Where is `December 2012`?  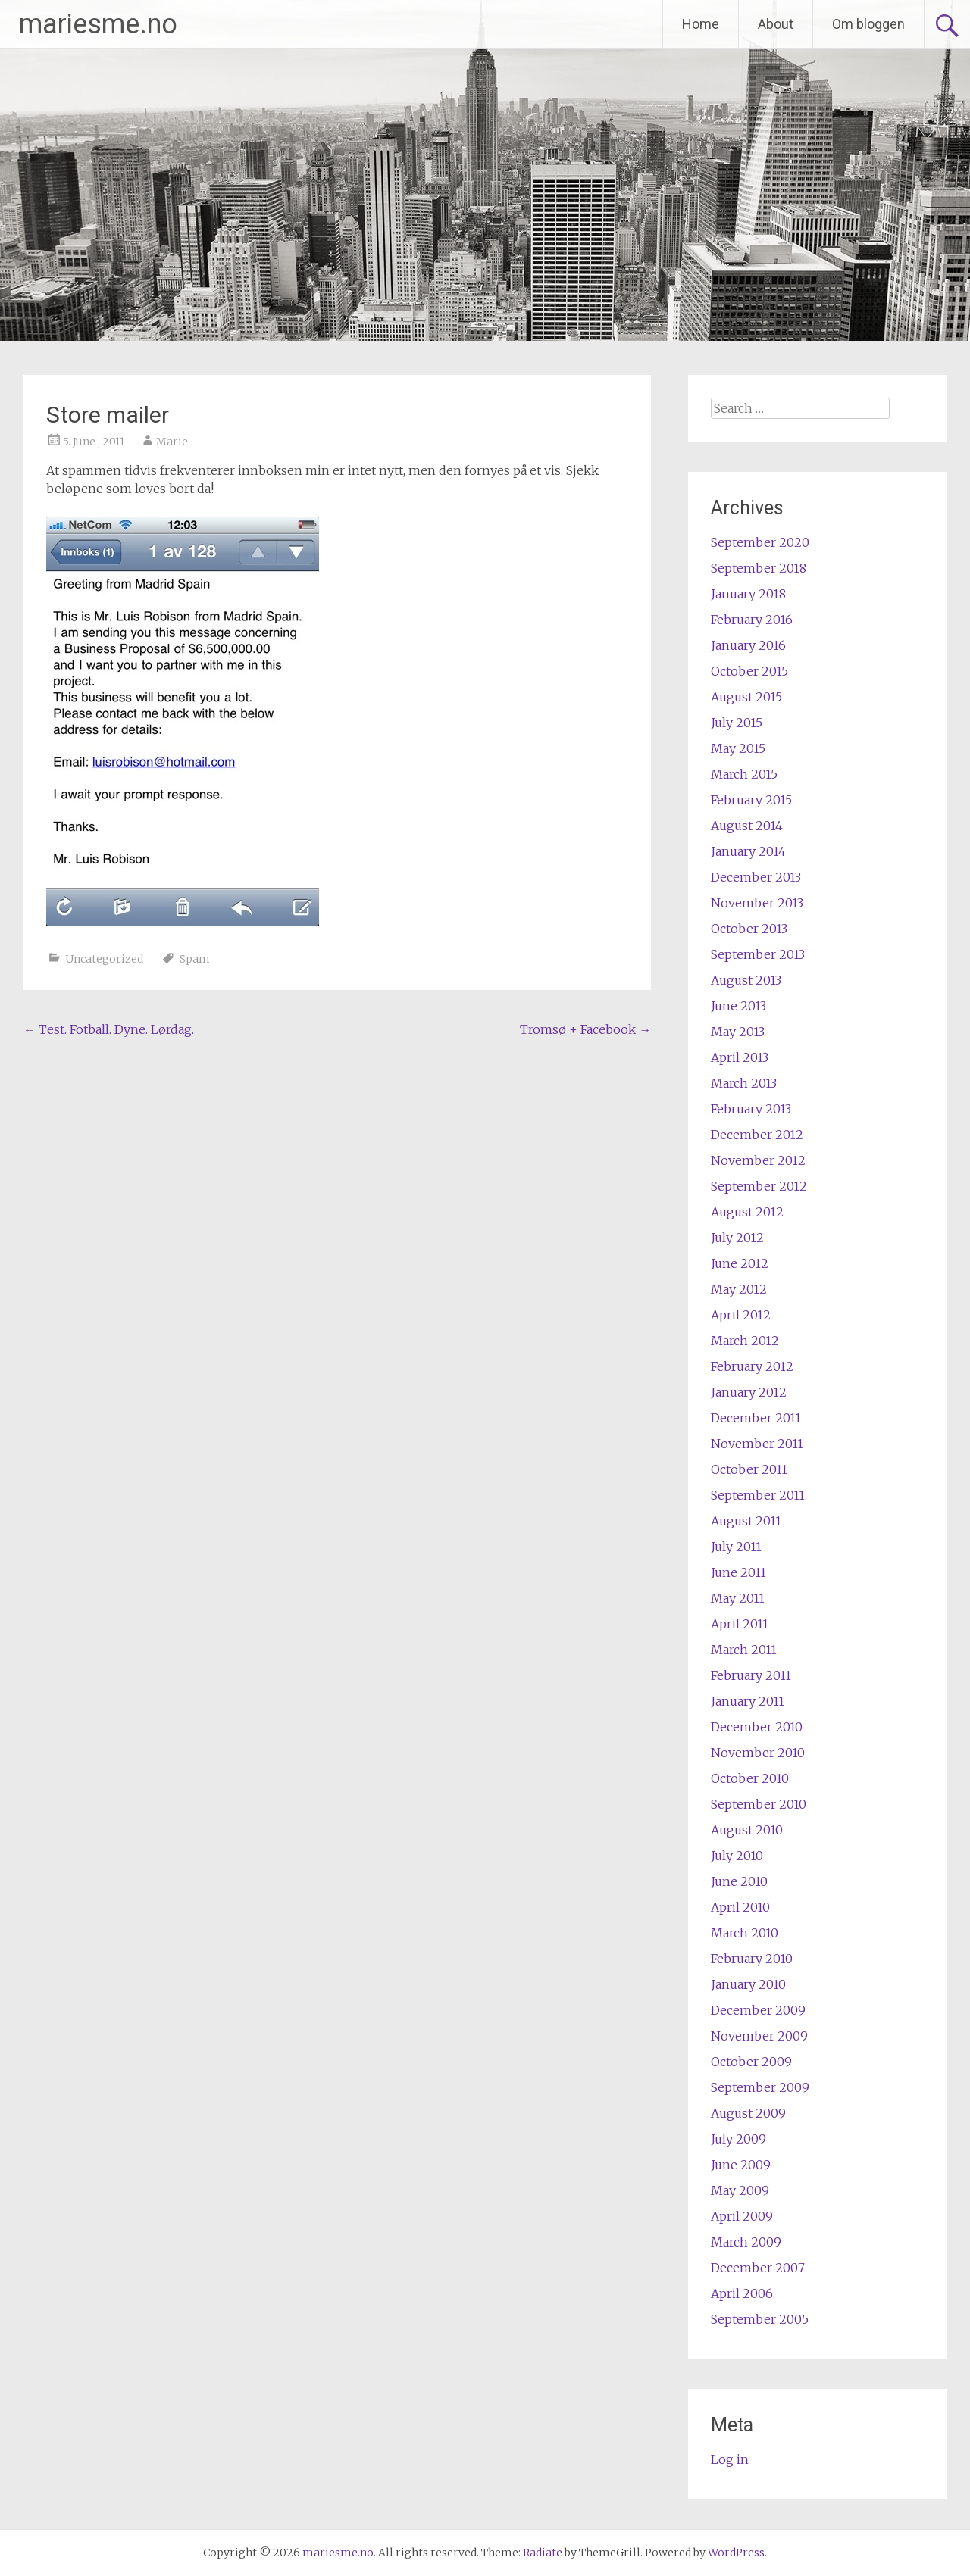
December 2012 is located at coordinates (757, 1134).